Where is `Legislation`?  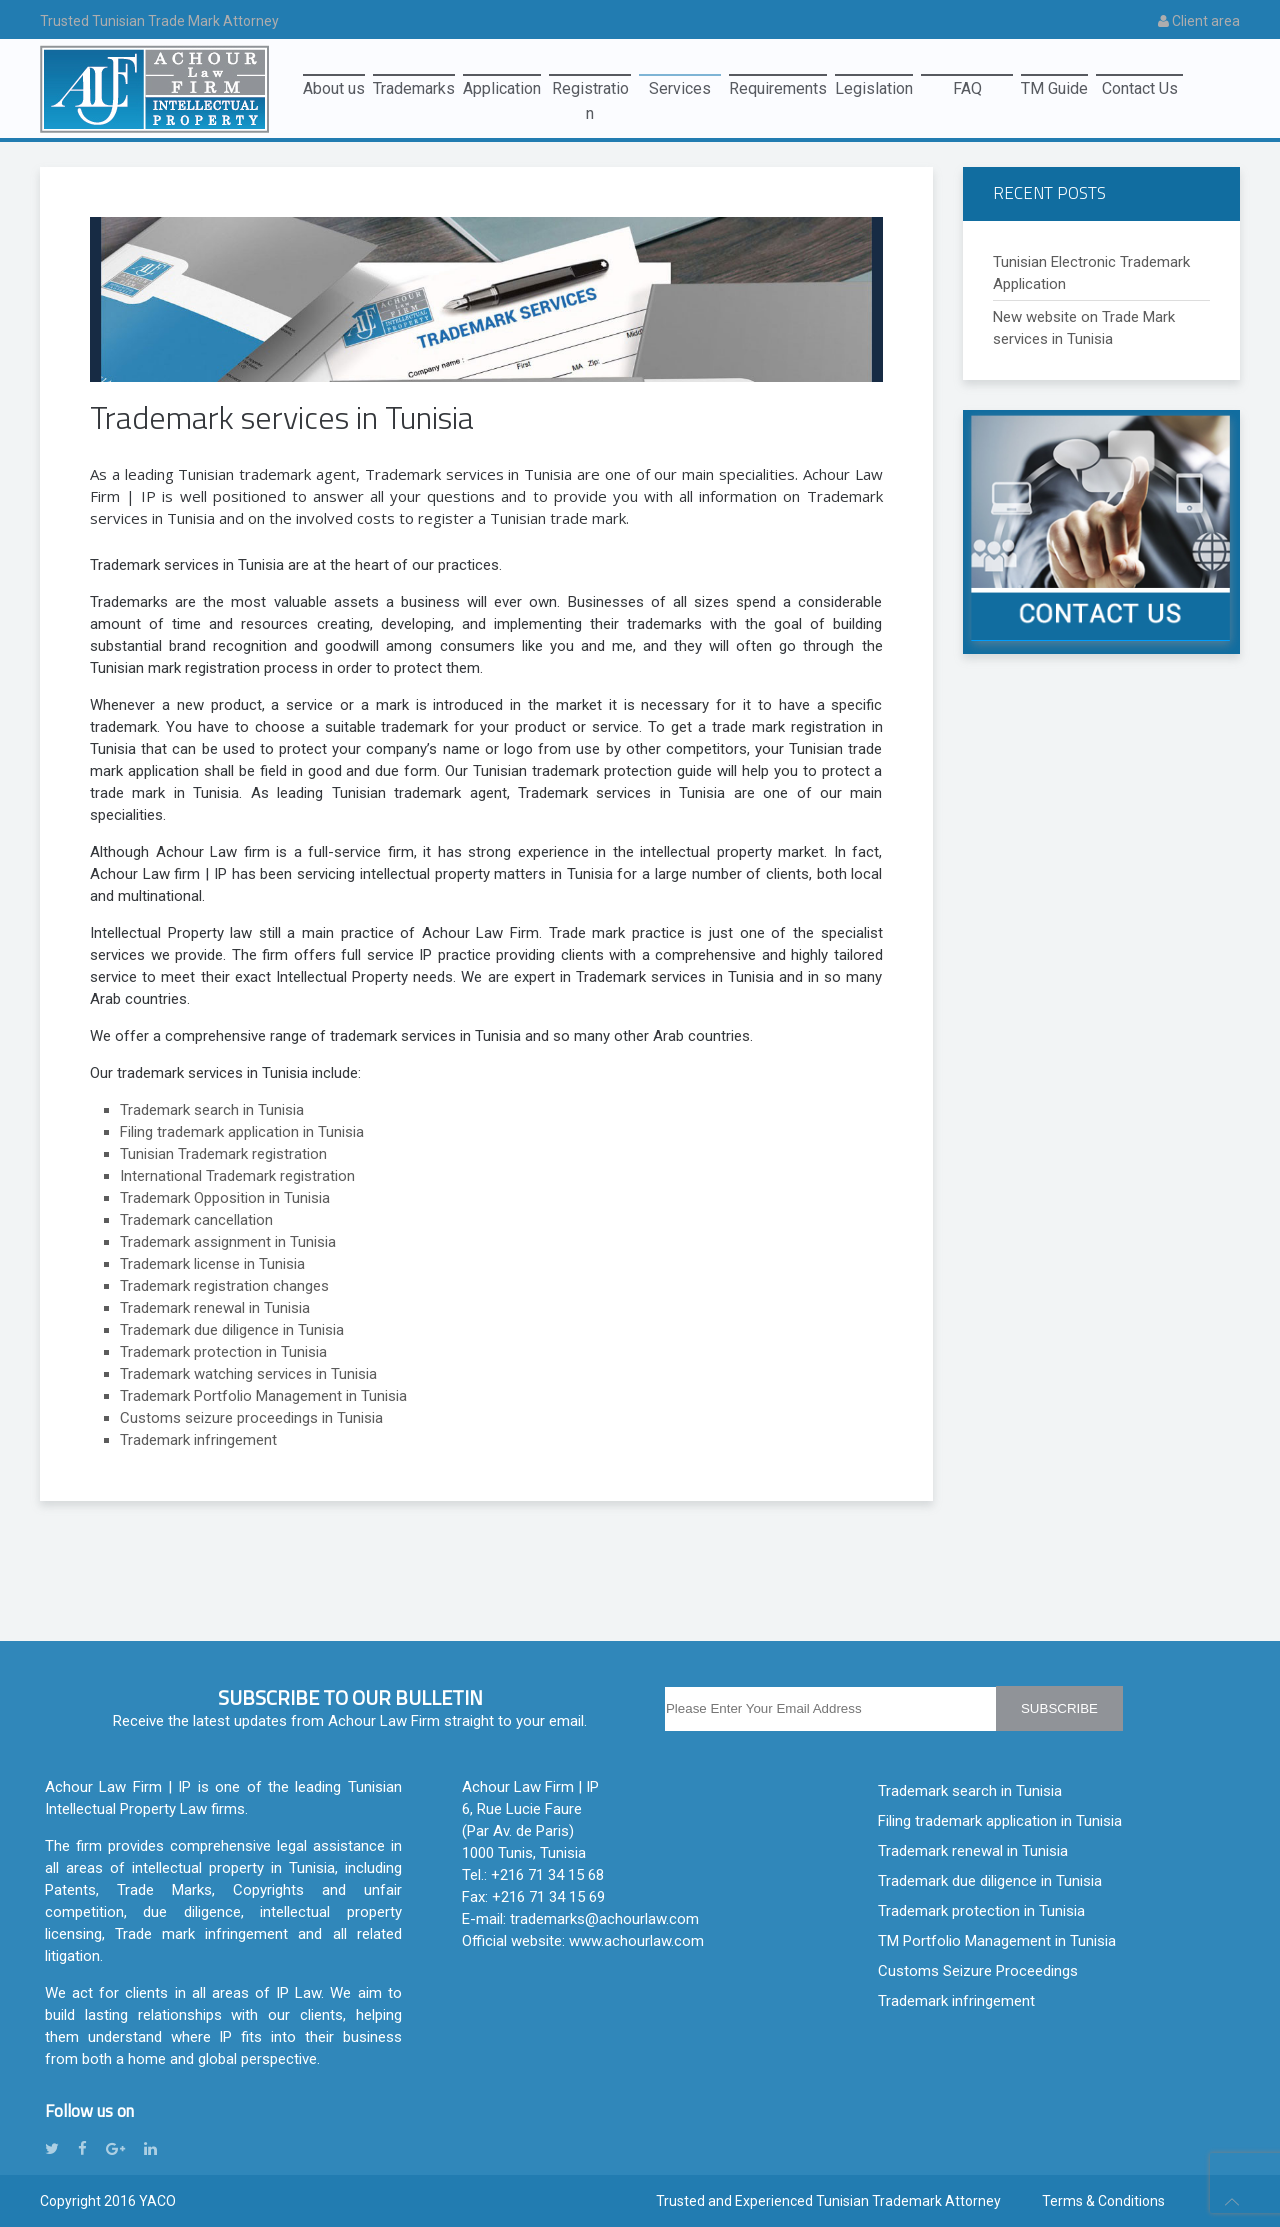
Legislation is located at coordinates (874, 88).